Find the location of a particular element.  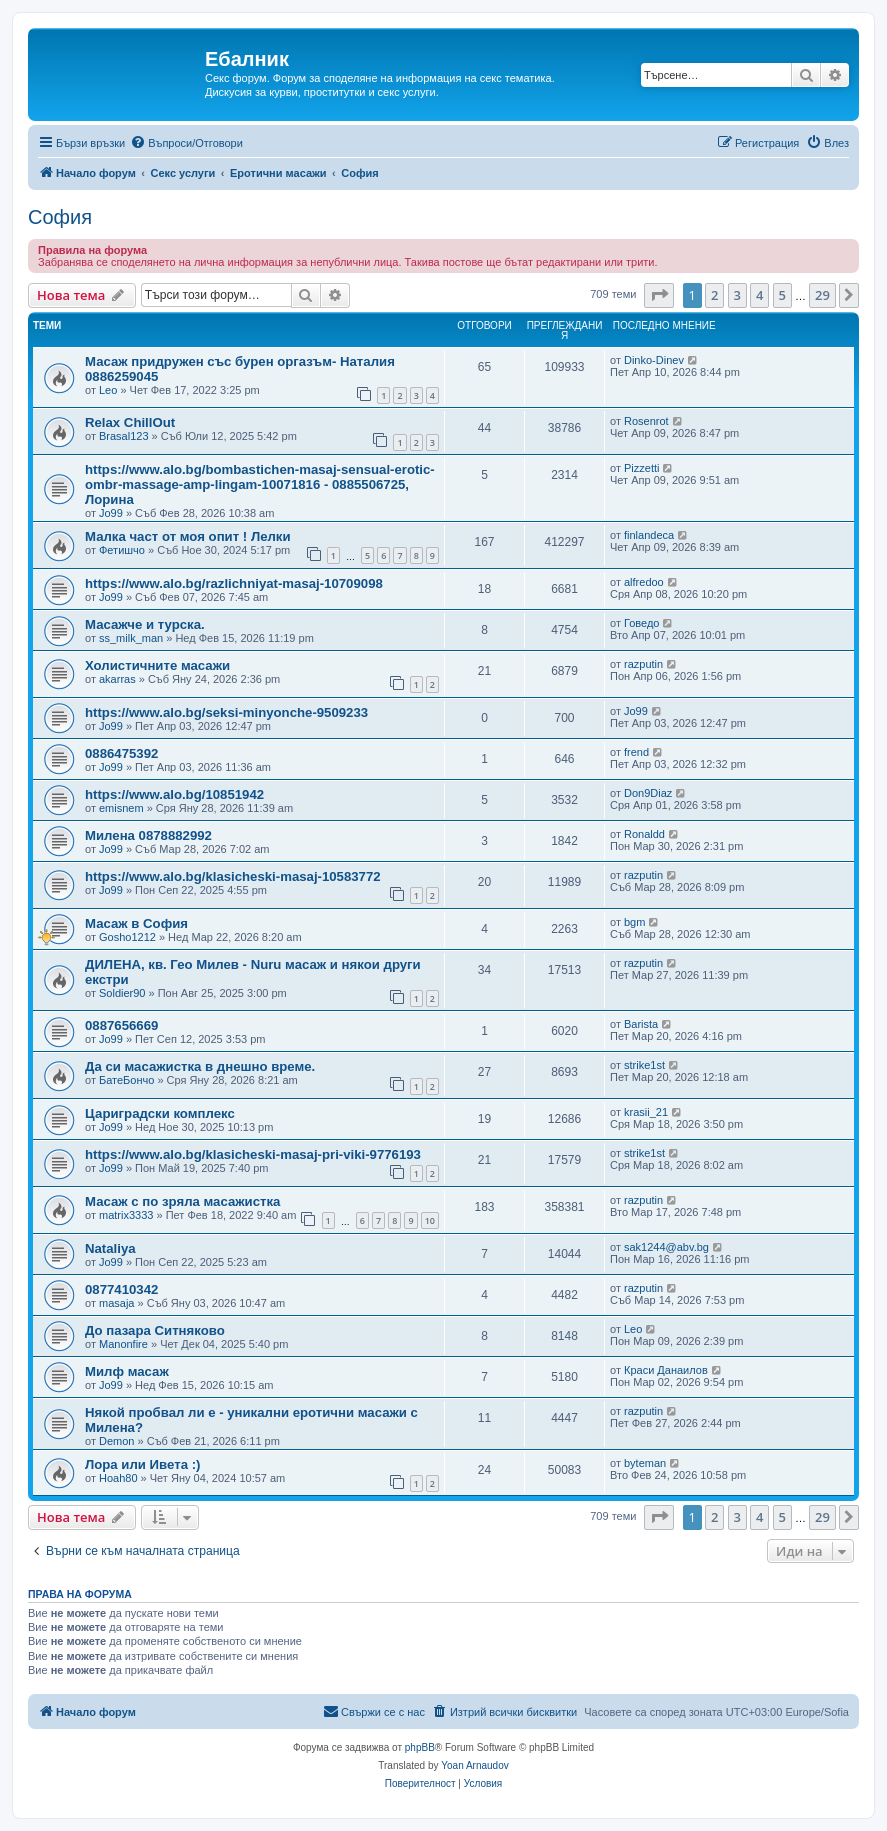

Pizzetti is located at coordinates (641, 468).